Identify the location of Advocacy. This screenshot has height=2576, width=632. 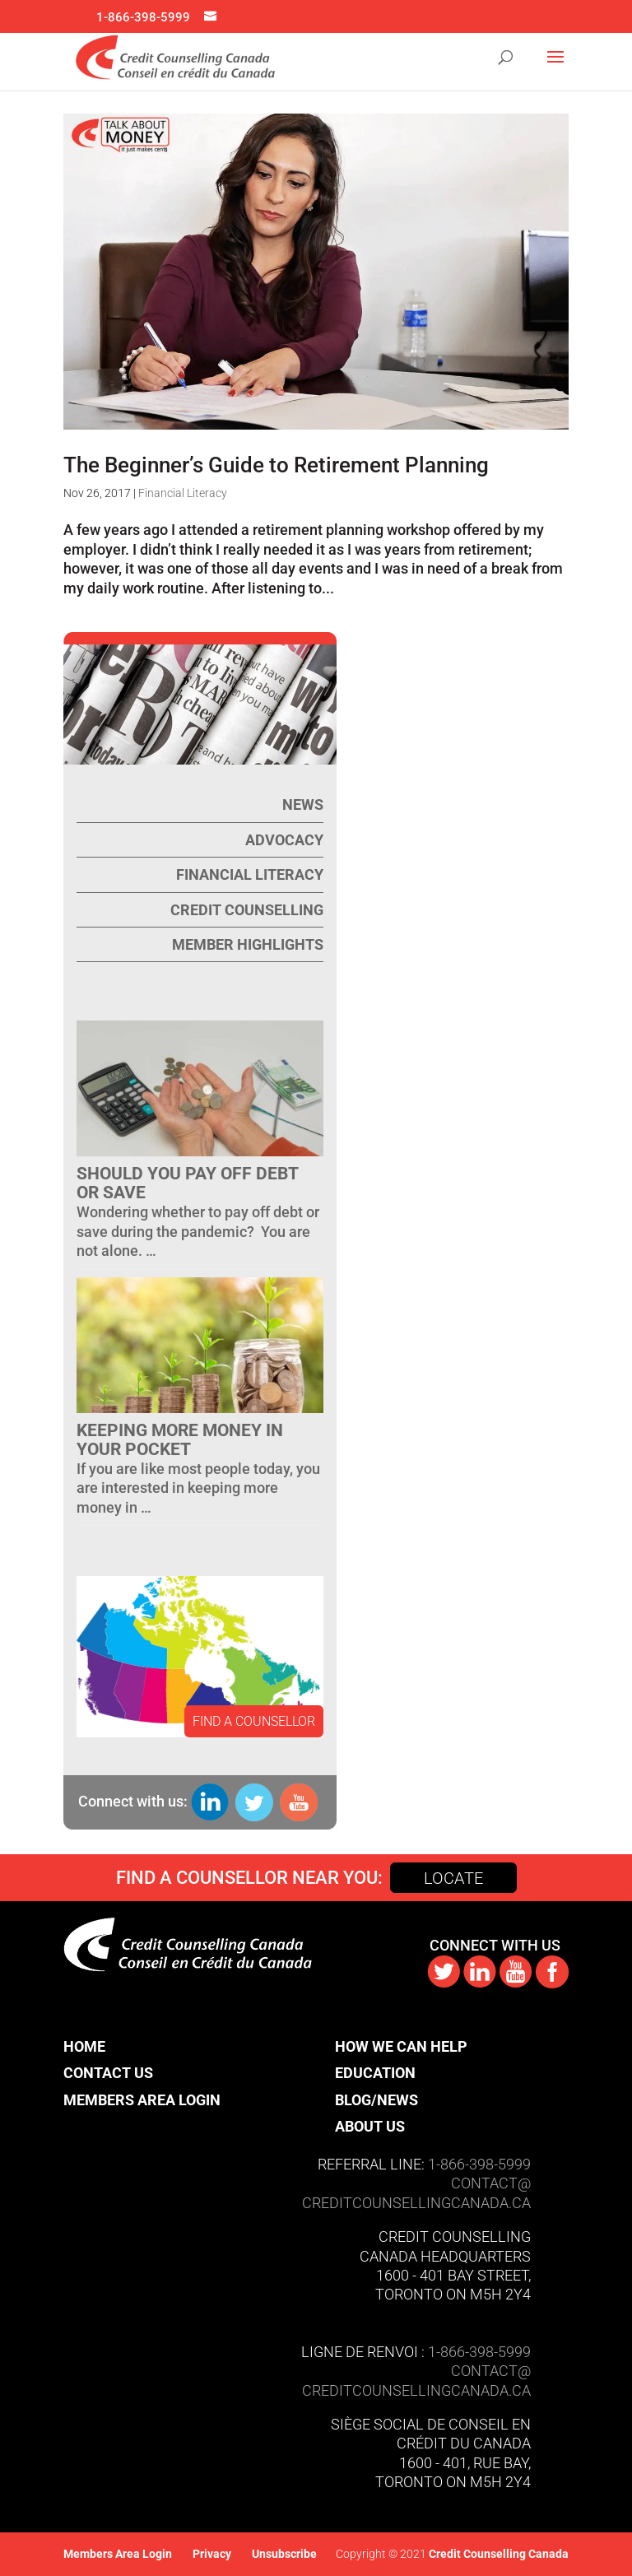
(284, 840).